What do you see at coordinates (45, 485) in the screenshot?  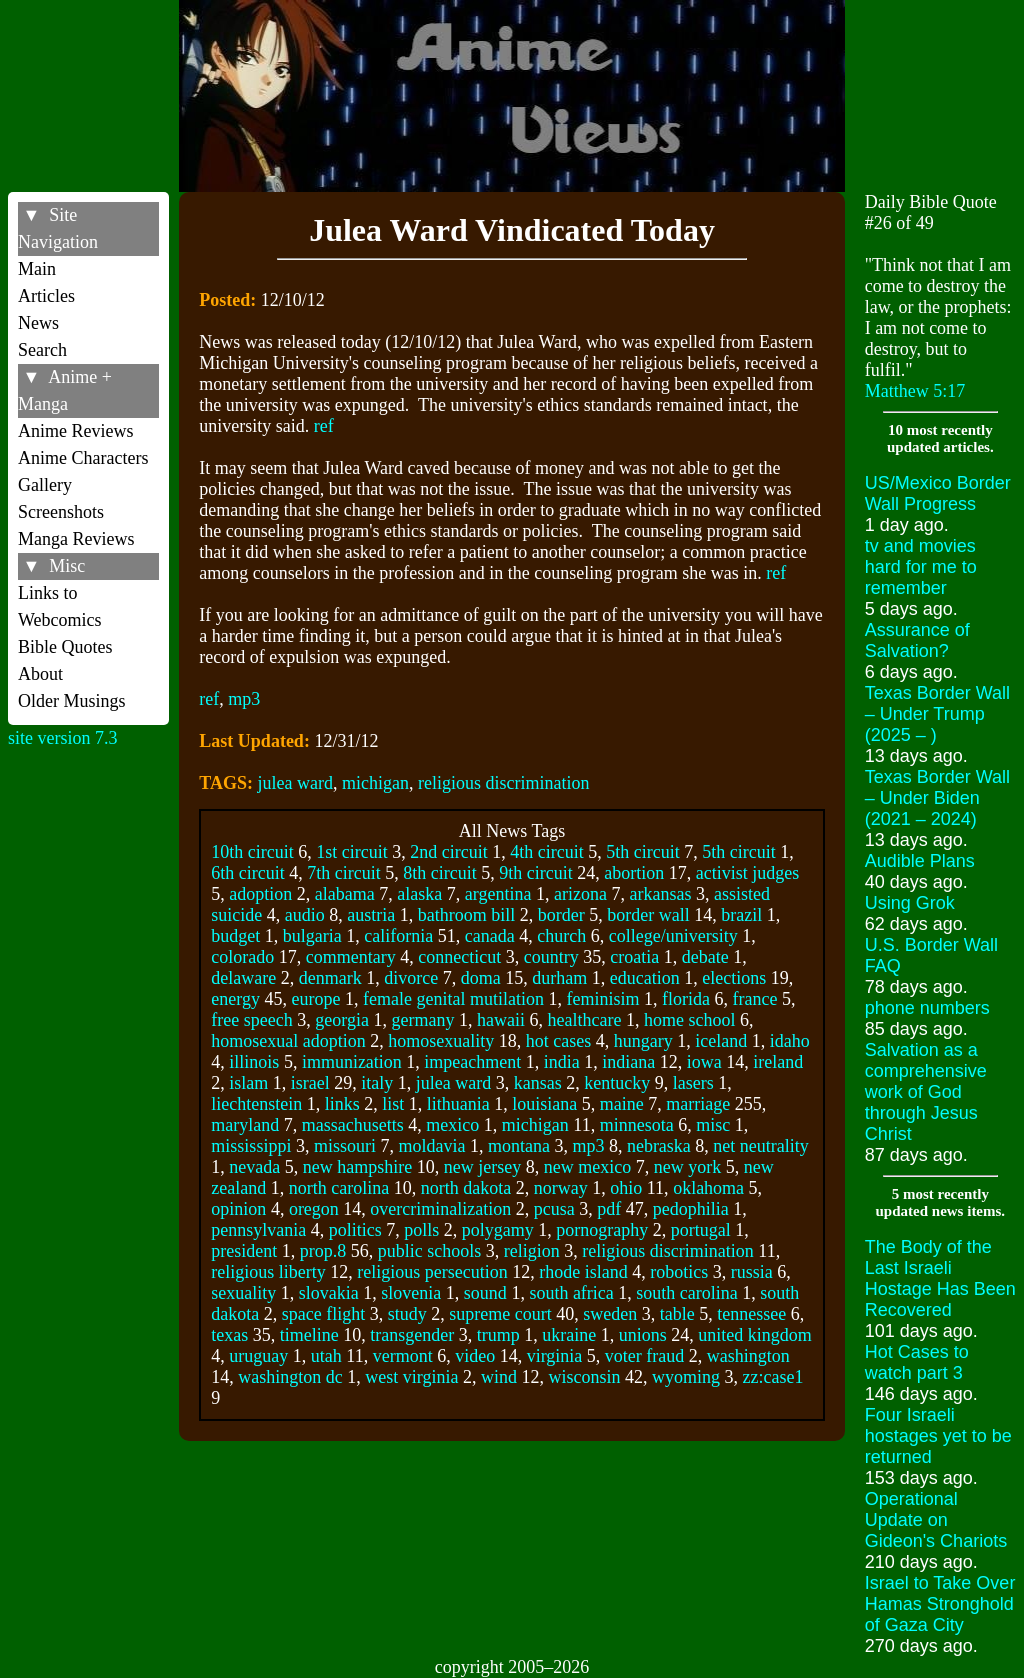 I see `Gallery` at bounding box center [45, 485].